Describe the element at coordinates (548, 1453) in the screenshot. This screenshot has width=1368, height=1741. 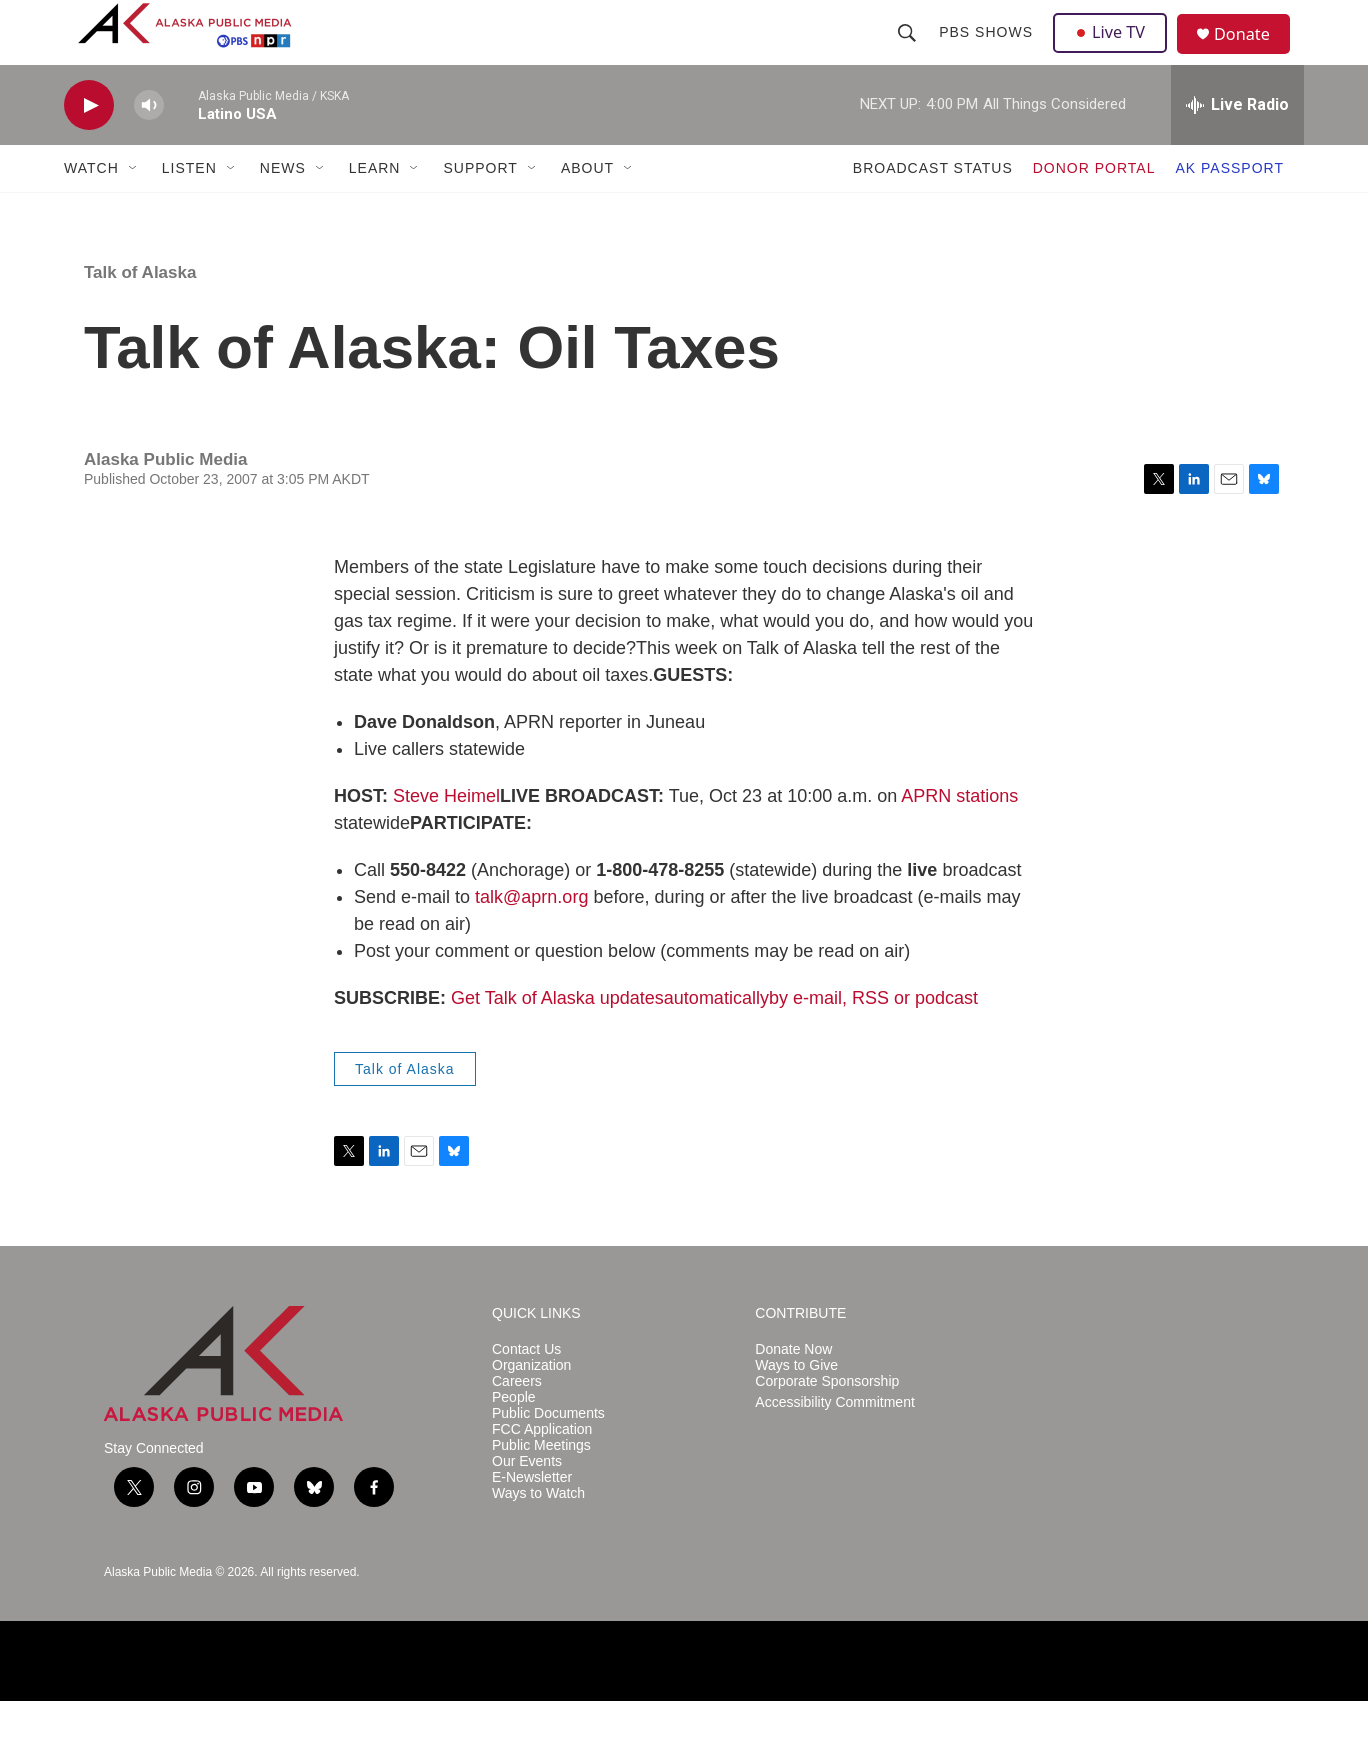
I see `Public Documents` at that location.